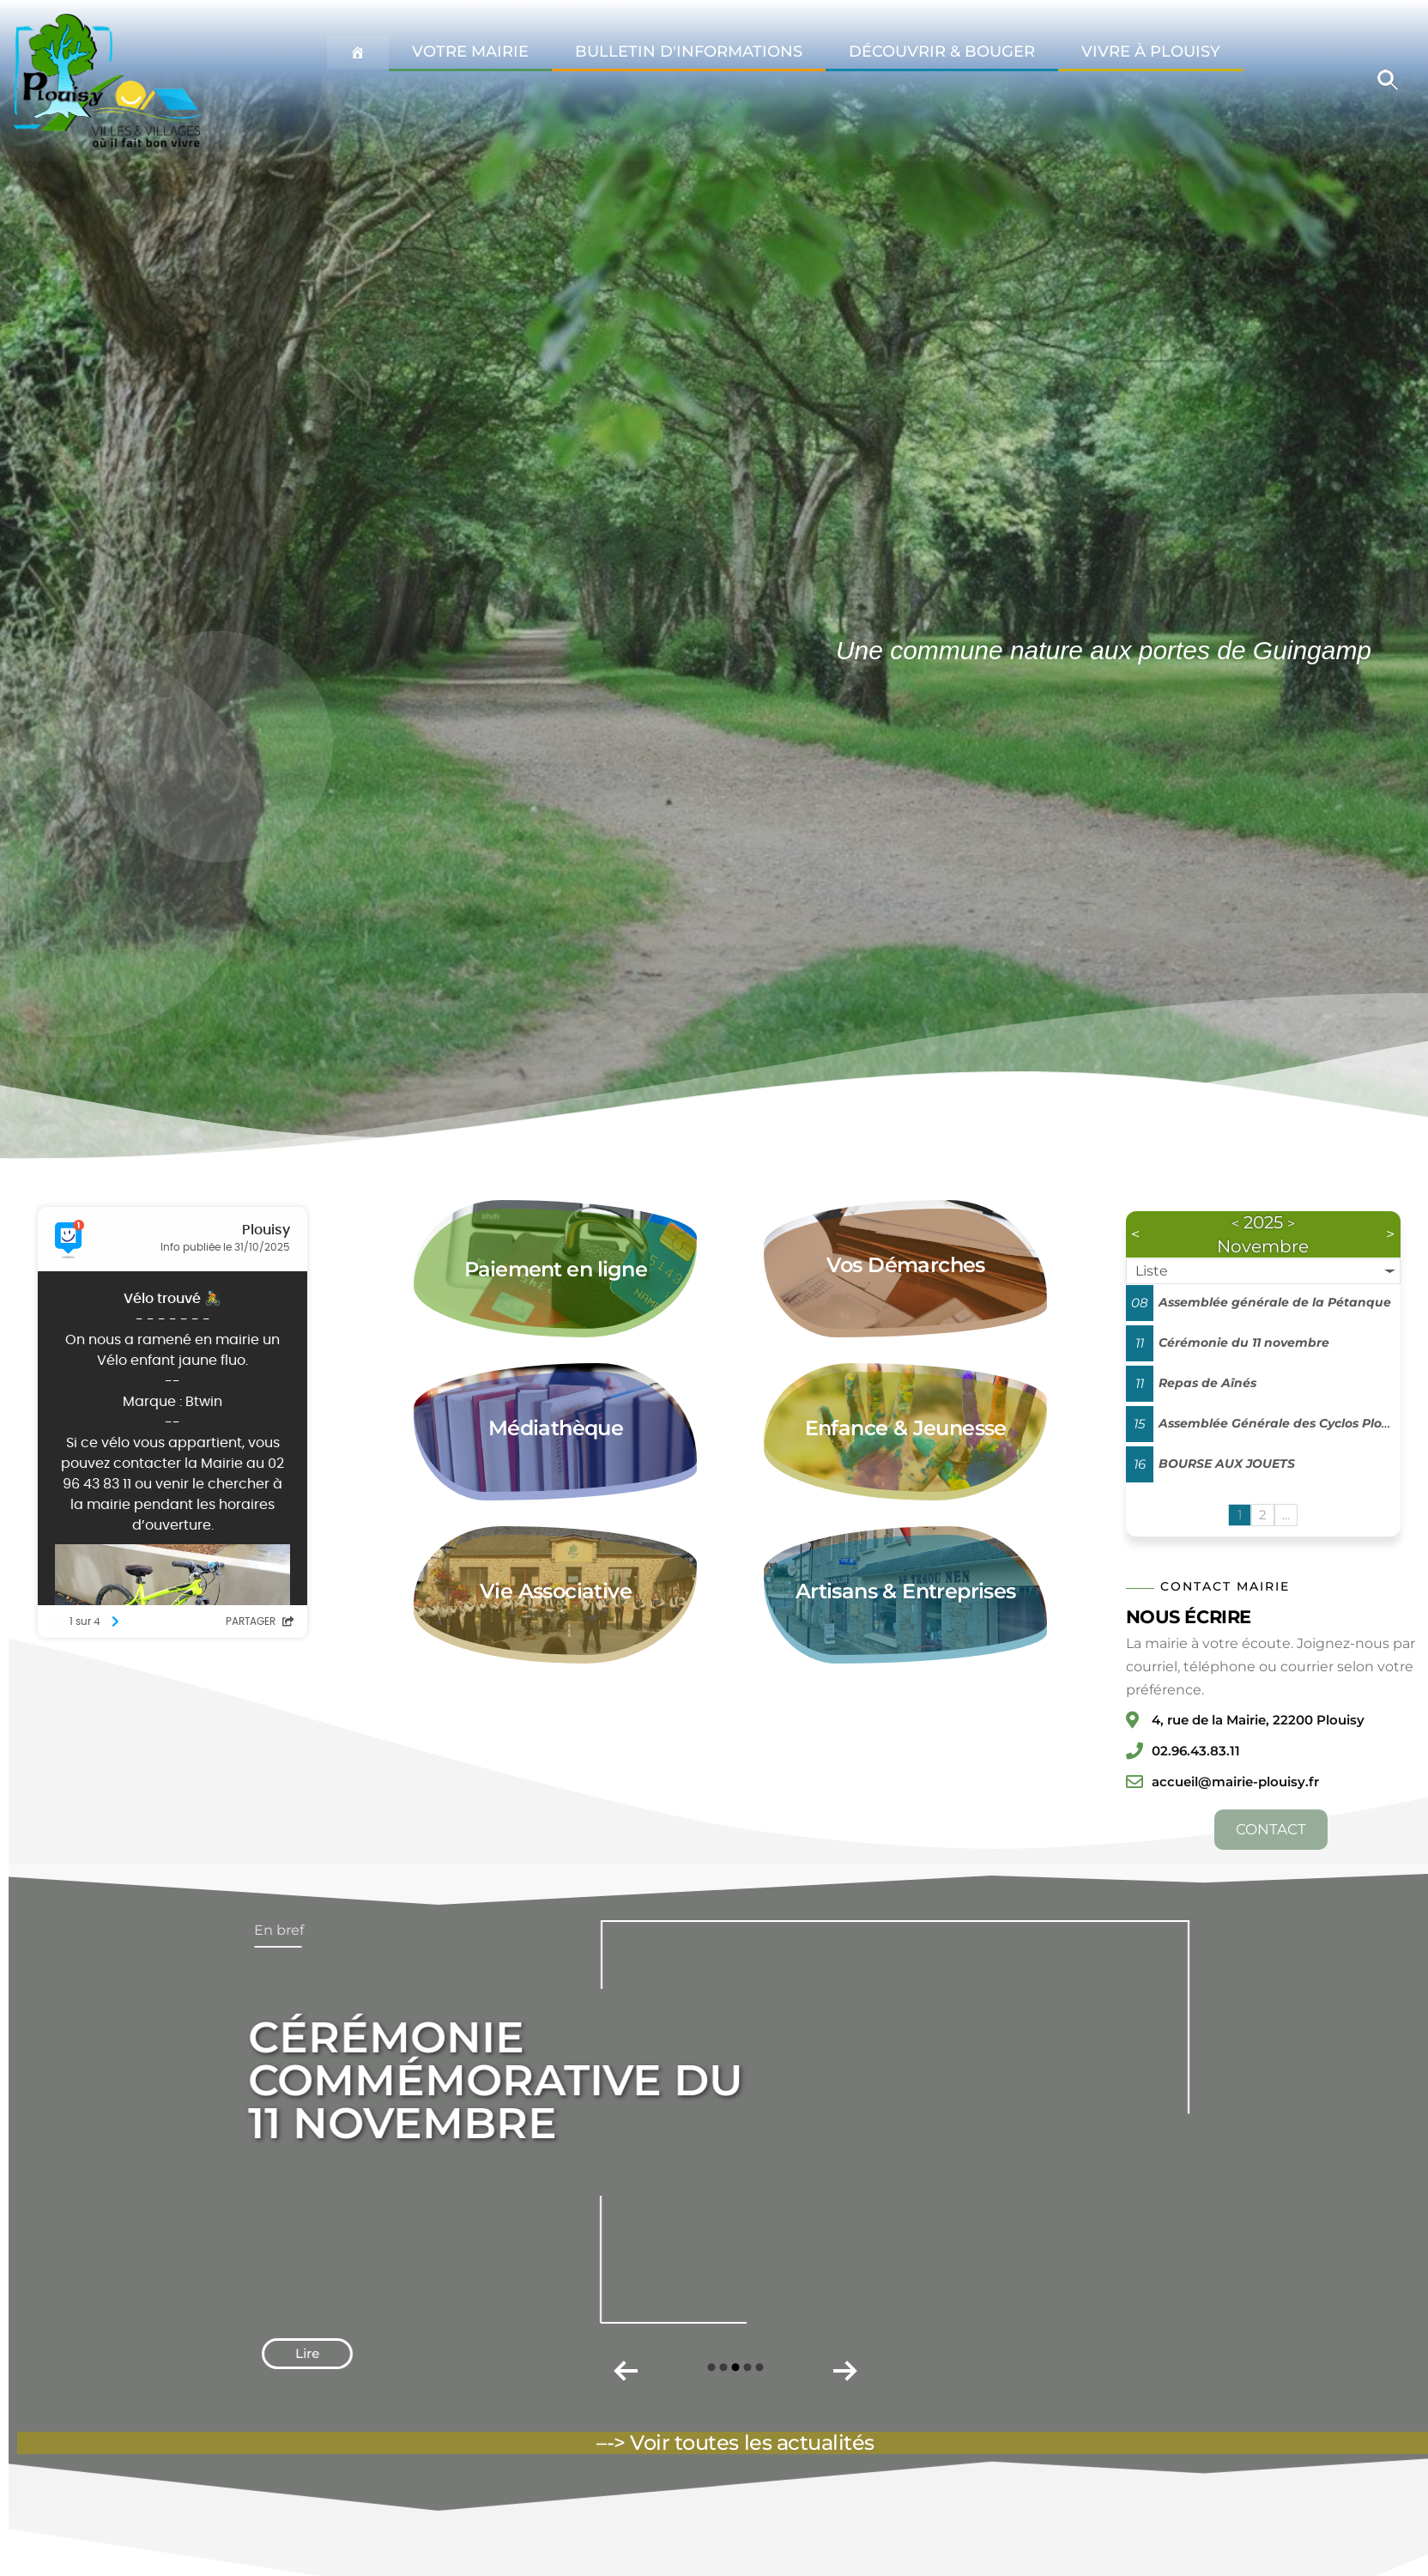 This screenshot has width=1428, height=2576. Describe the element at coordinates (1207, 1383) in the screenshot. I see `Repas de Aînés` at that location.